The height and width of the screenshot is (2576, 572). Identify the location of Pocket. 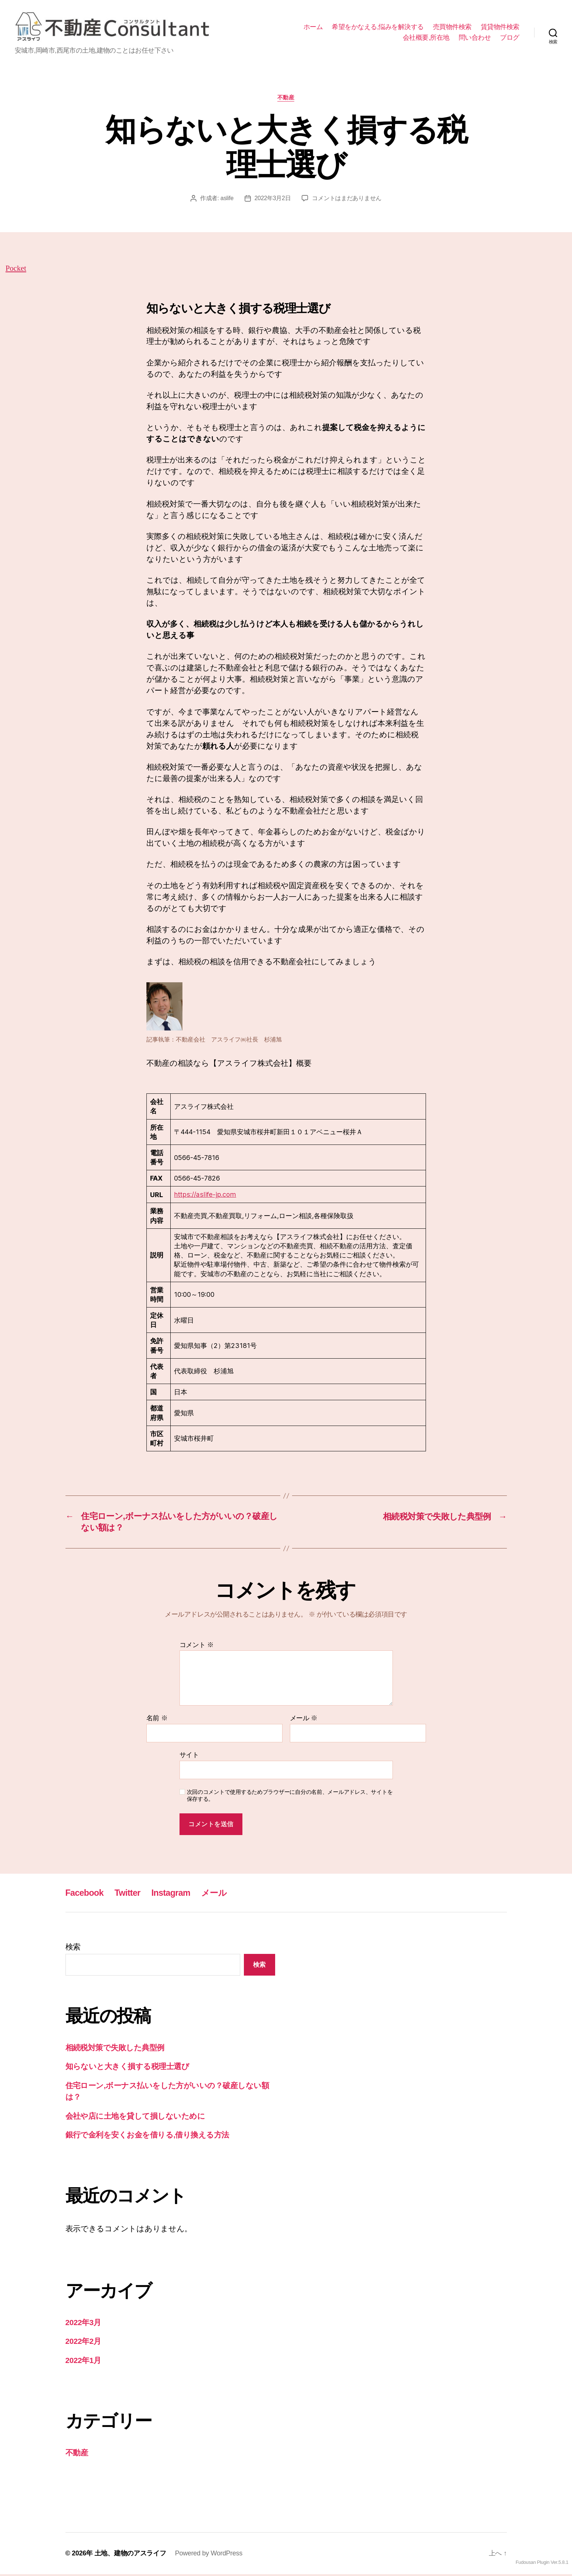
(61, 270).